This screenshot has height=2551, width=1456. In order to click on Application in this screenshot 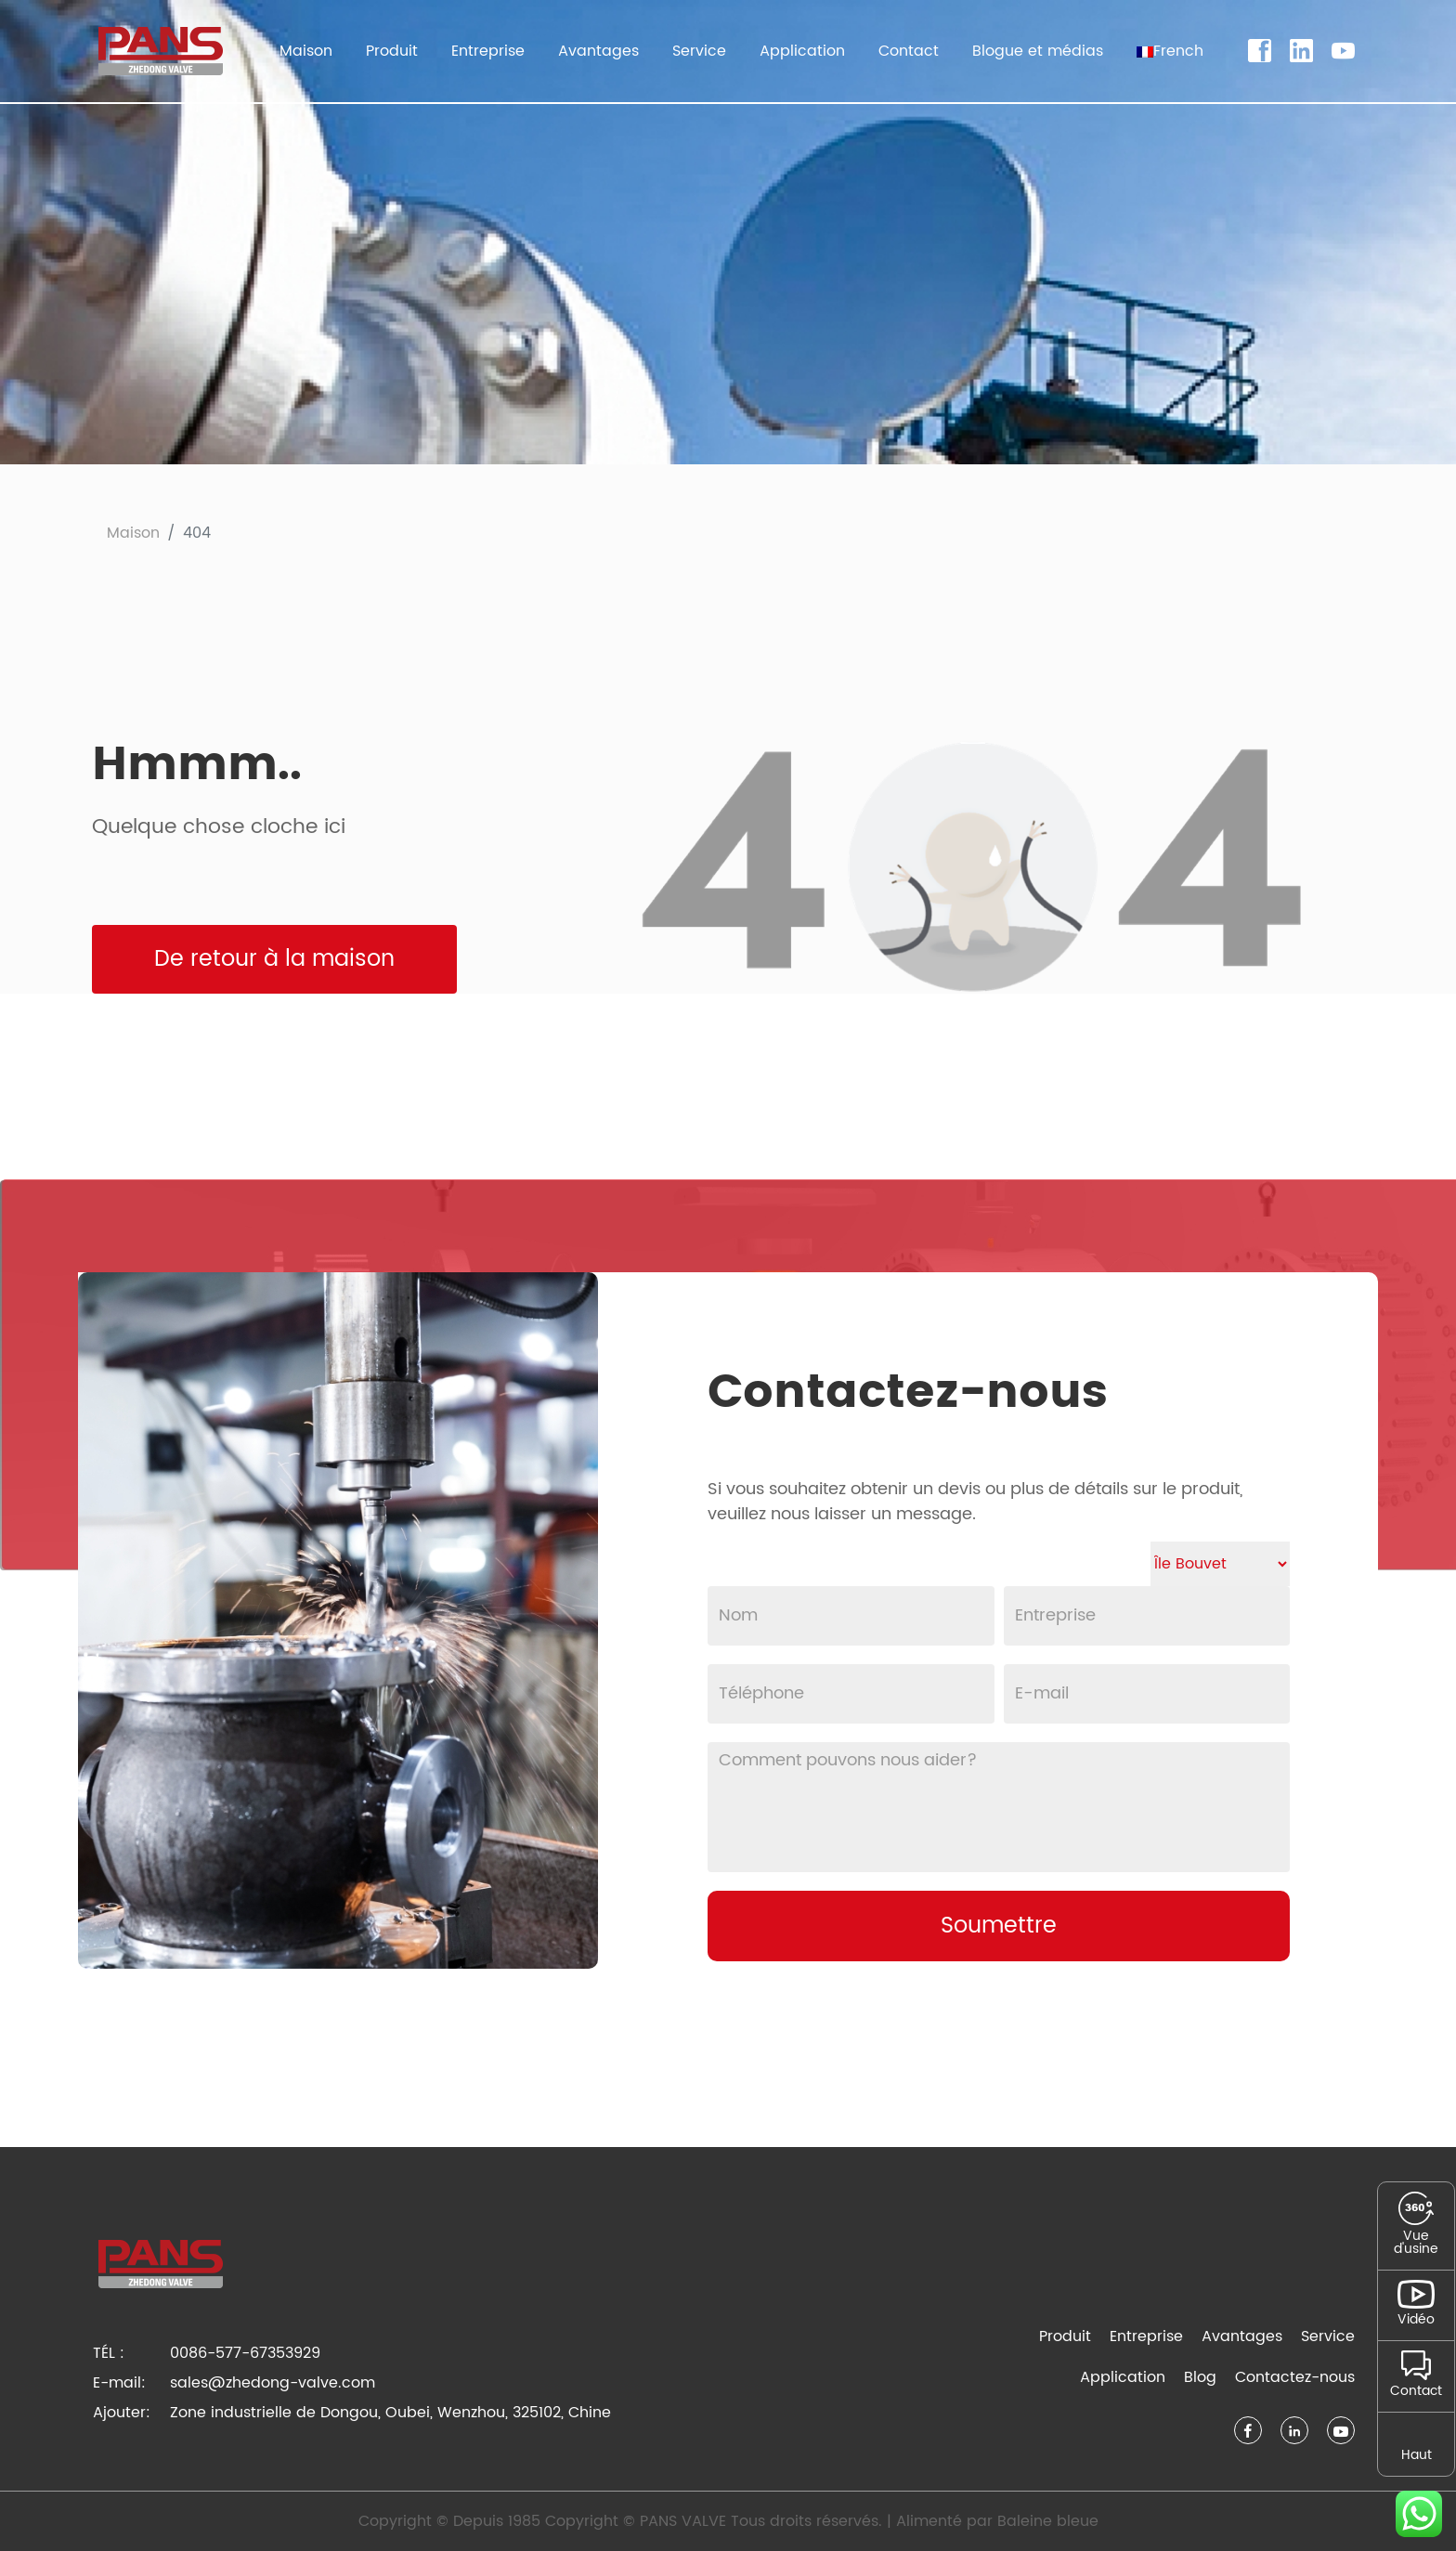, I will do `click(1122, 2377)`.